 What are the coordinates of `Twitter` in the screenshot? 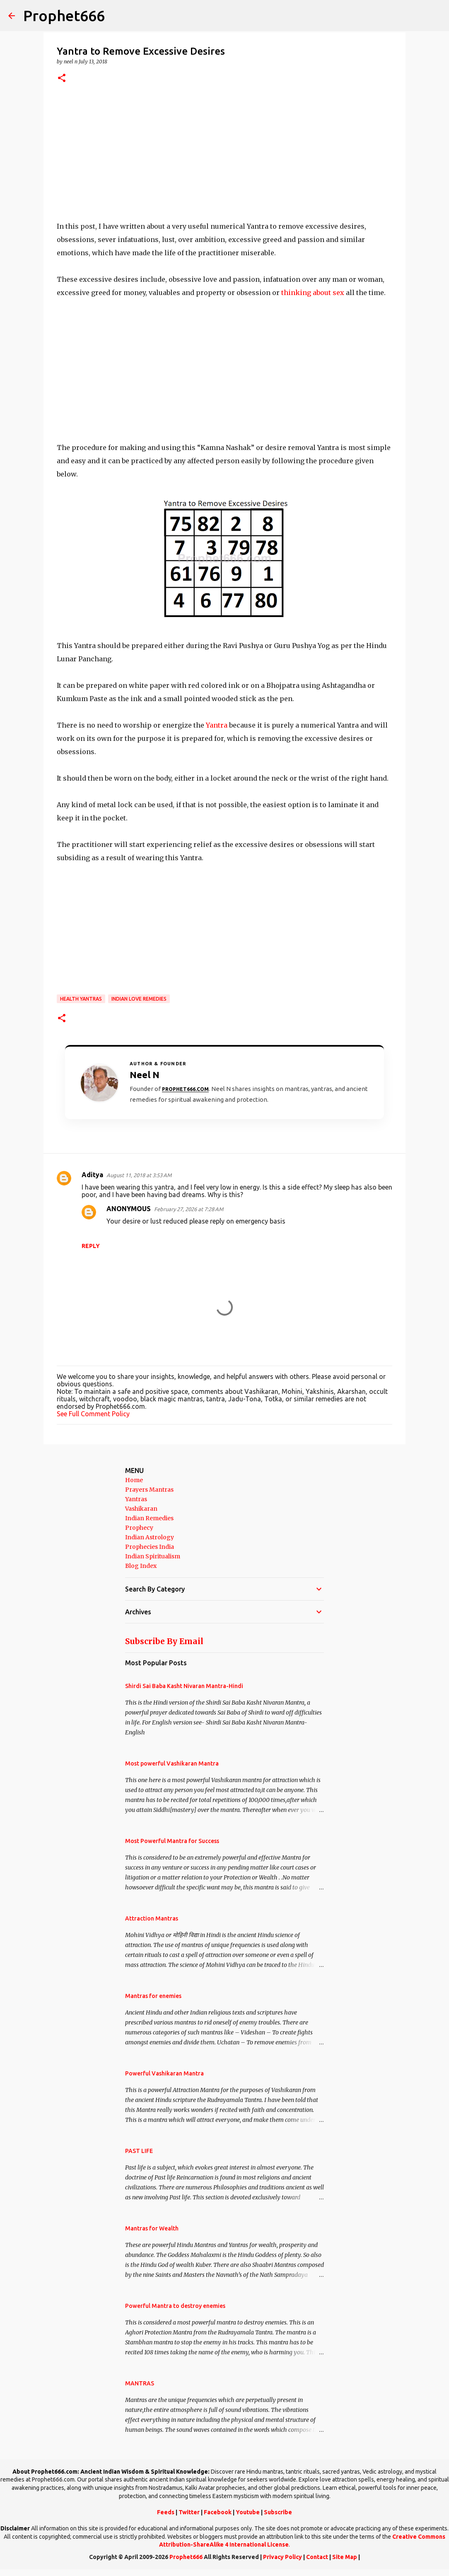 It's located at (189, 2512).